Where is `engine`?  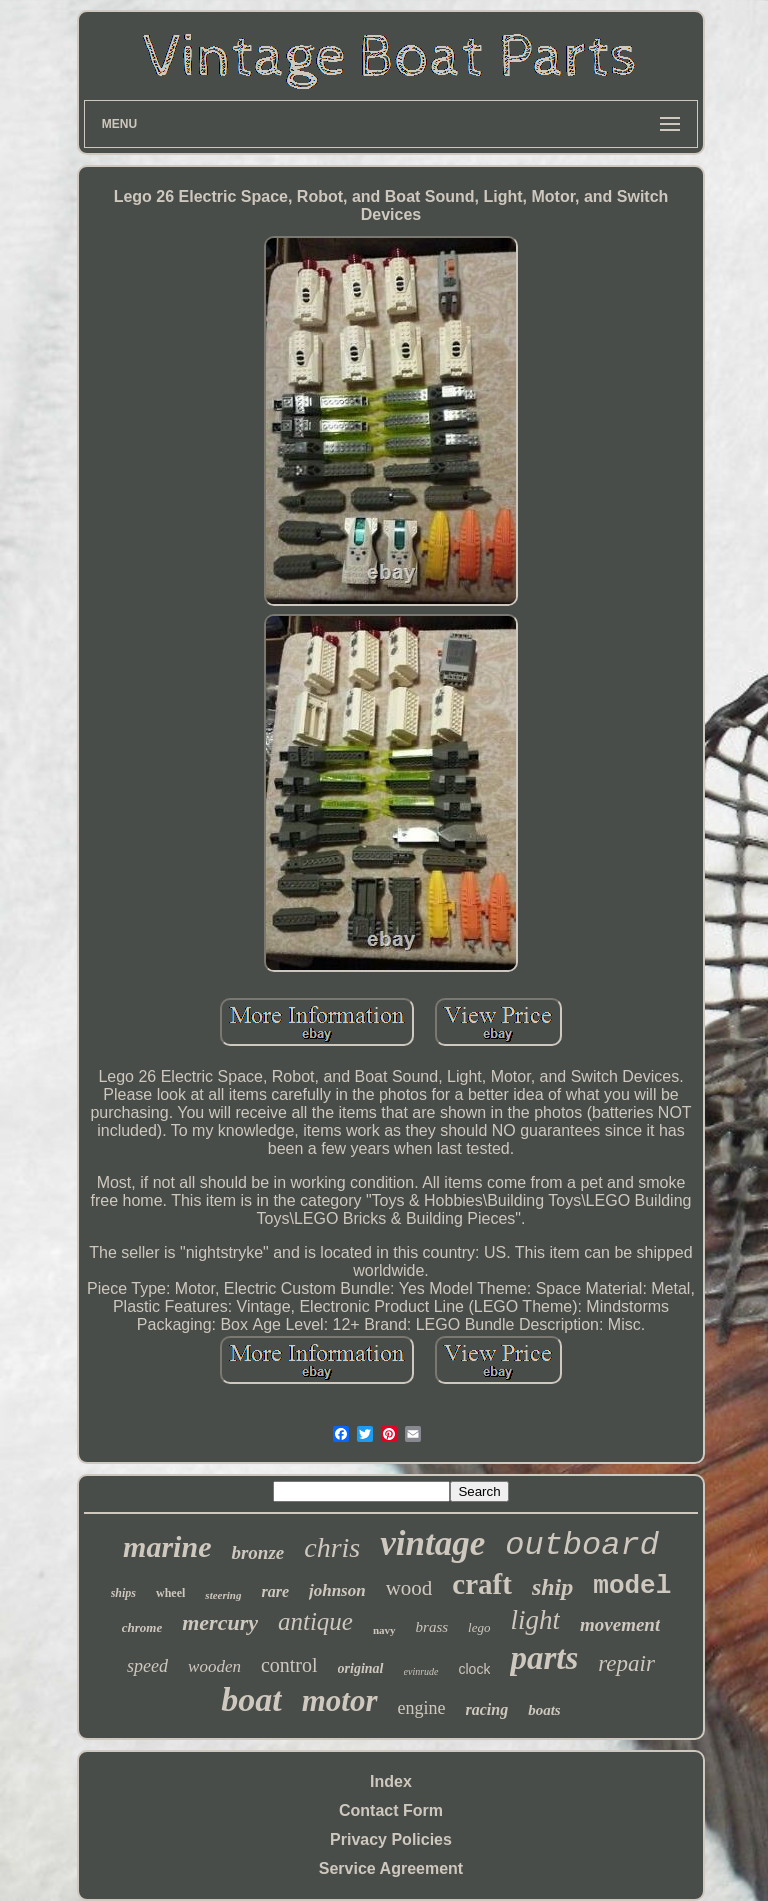
engine is located at coordinates (422, 1708).